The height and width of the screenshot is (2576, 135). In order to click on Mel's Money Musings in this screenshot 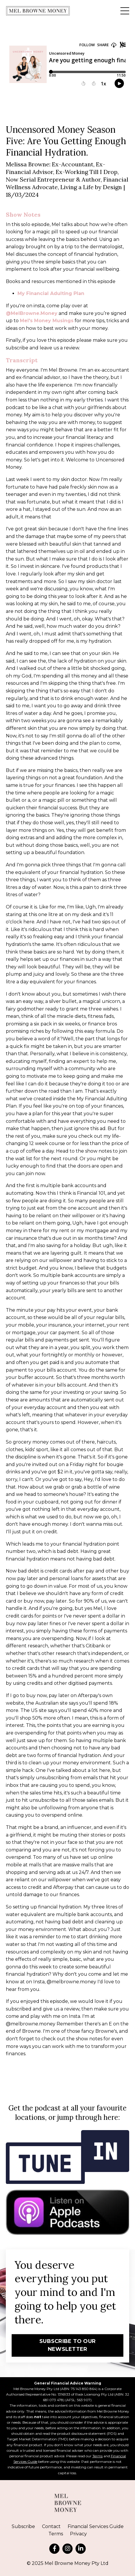, I will do `click(46, 320)`.